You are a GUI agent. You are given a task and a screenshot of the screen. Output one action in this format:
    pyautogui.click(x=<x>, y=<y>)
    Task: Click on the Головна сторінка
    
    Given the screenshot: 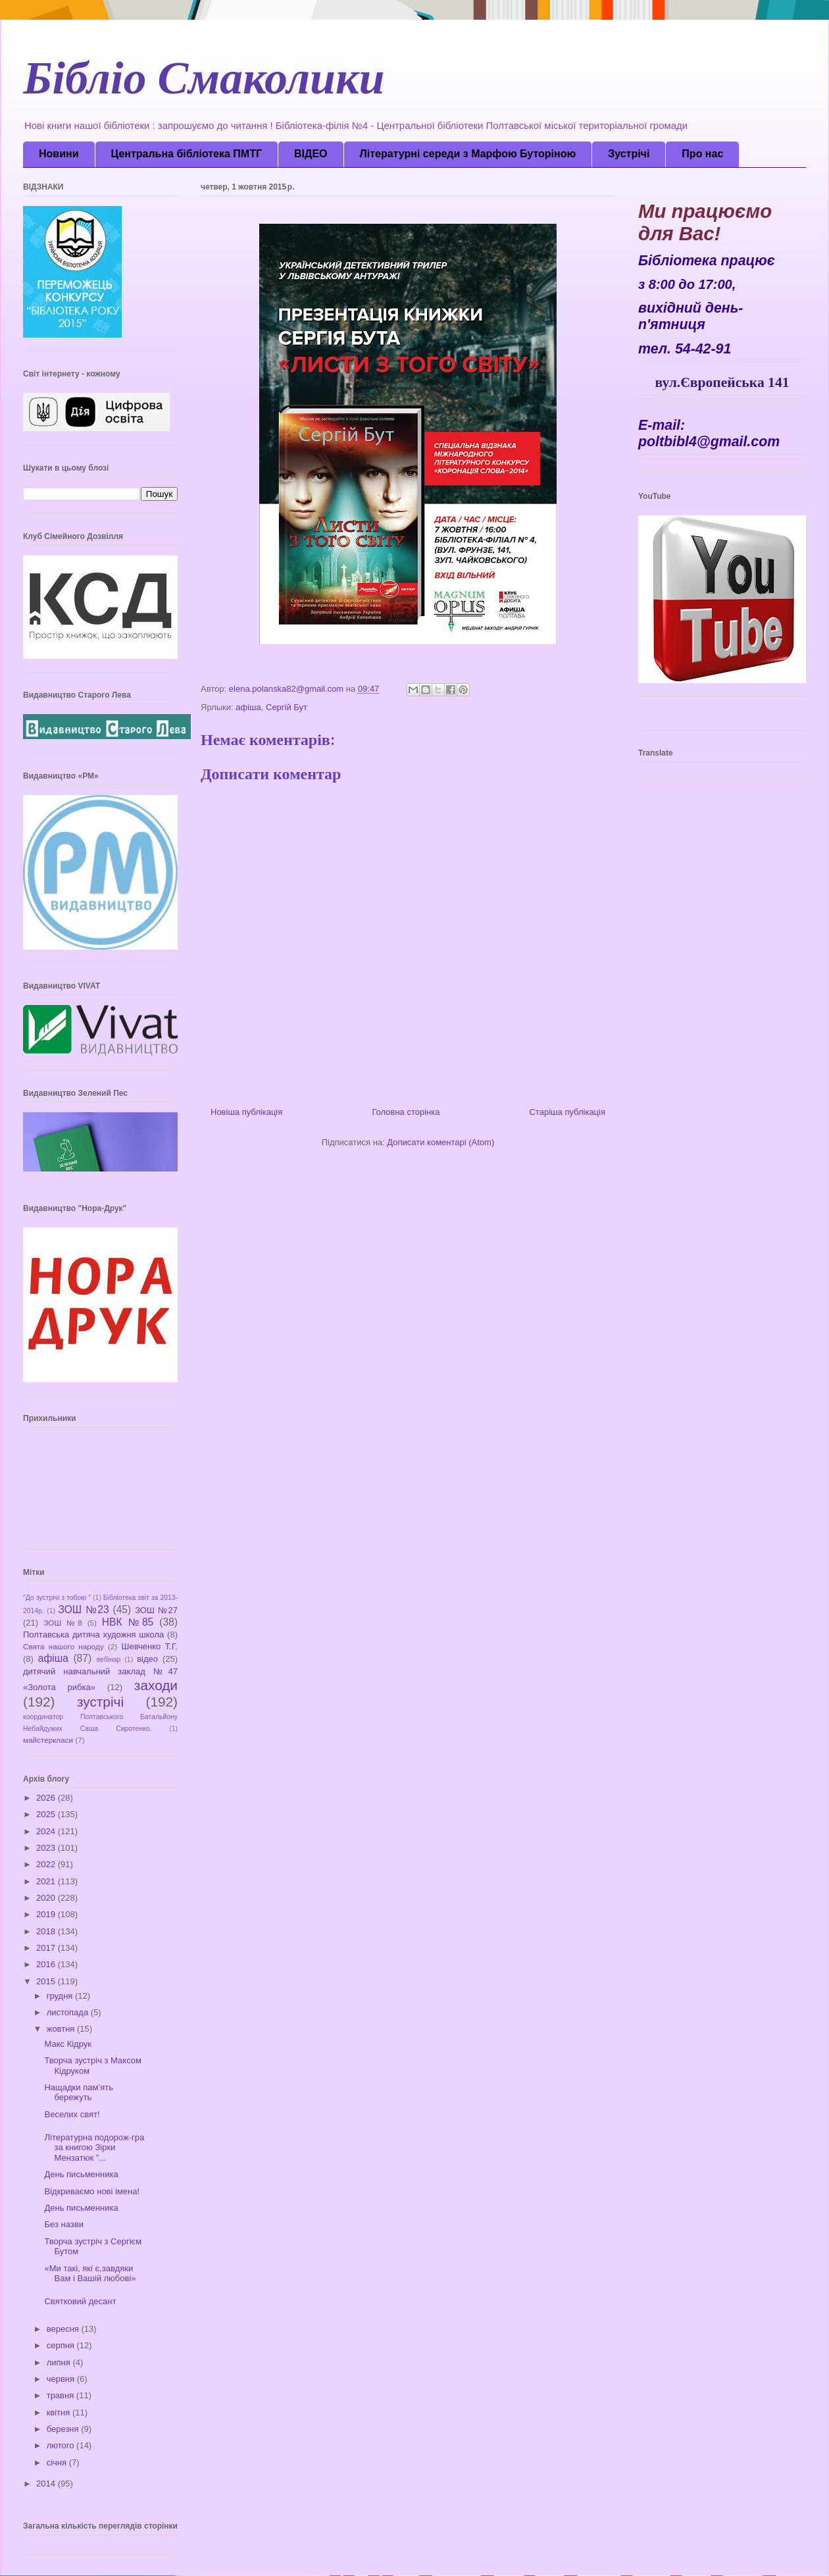 What is the action you would take?
    pyautogui.click(x=406, y=1112)
    